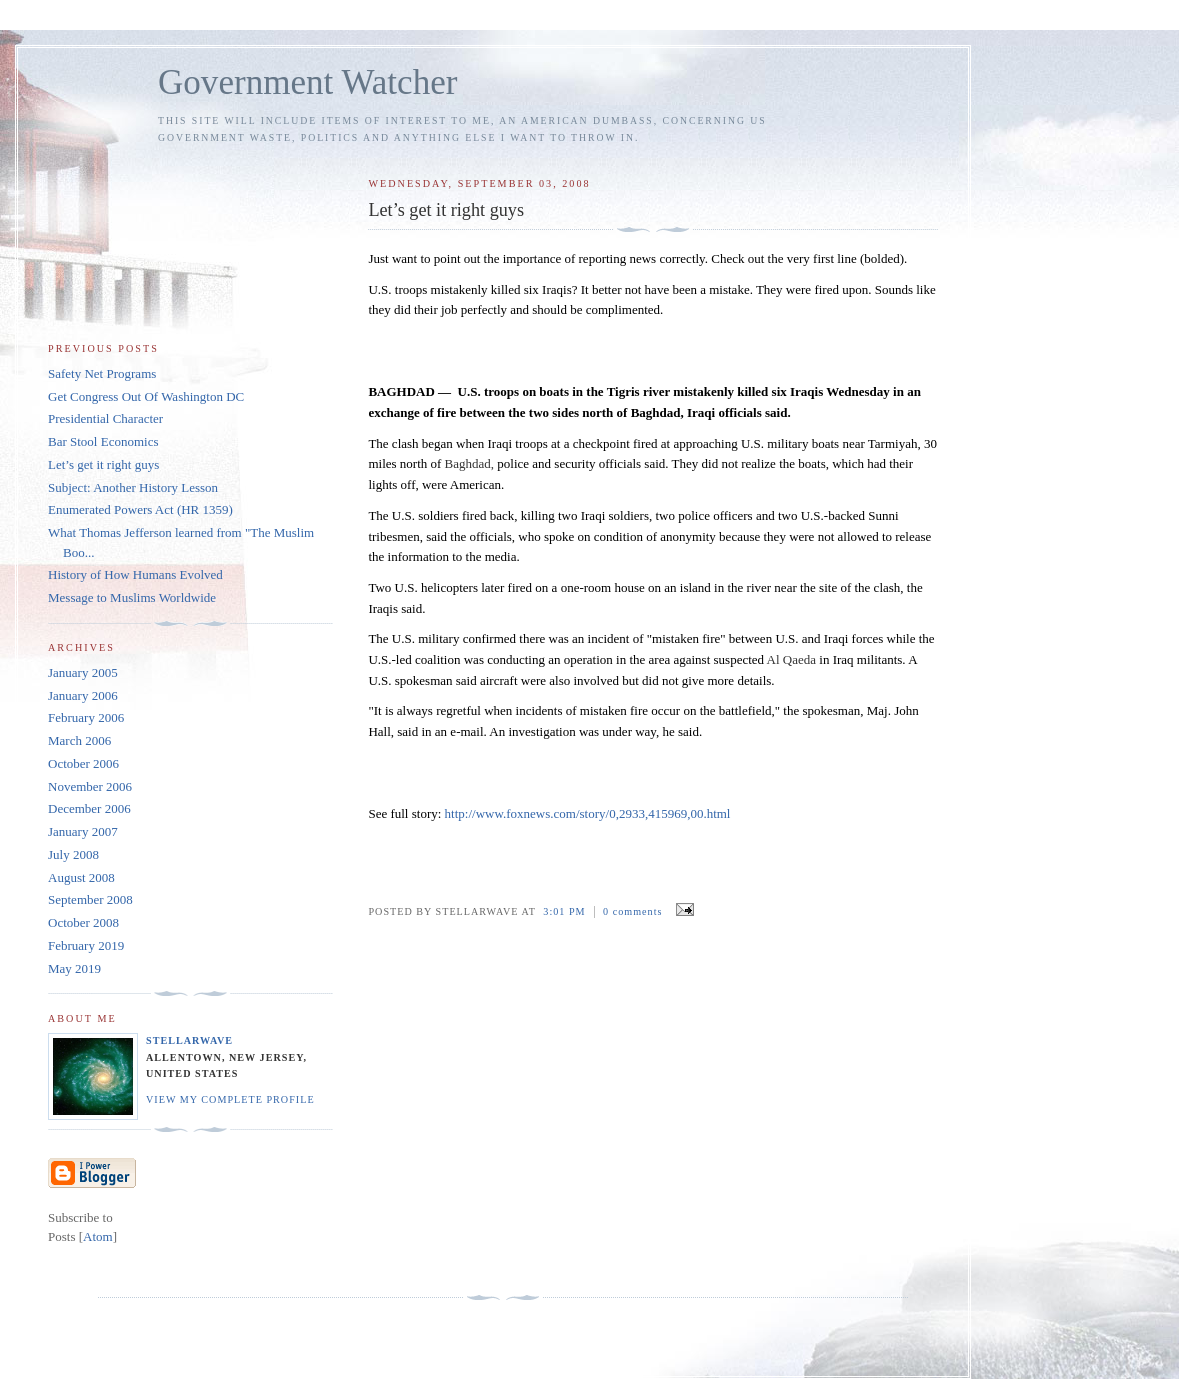 Image resolution: width=1179 pixels, height=1379 pixels. Describe the element at coordinates (90, 899) in the screenshot. I see `September 2008` at that location.